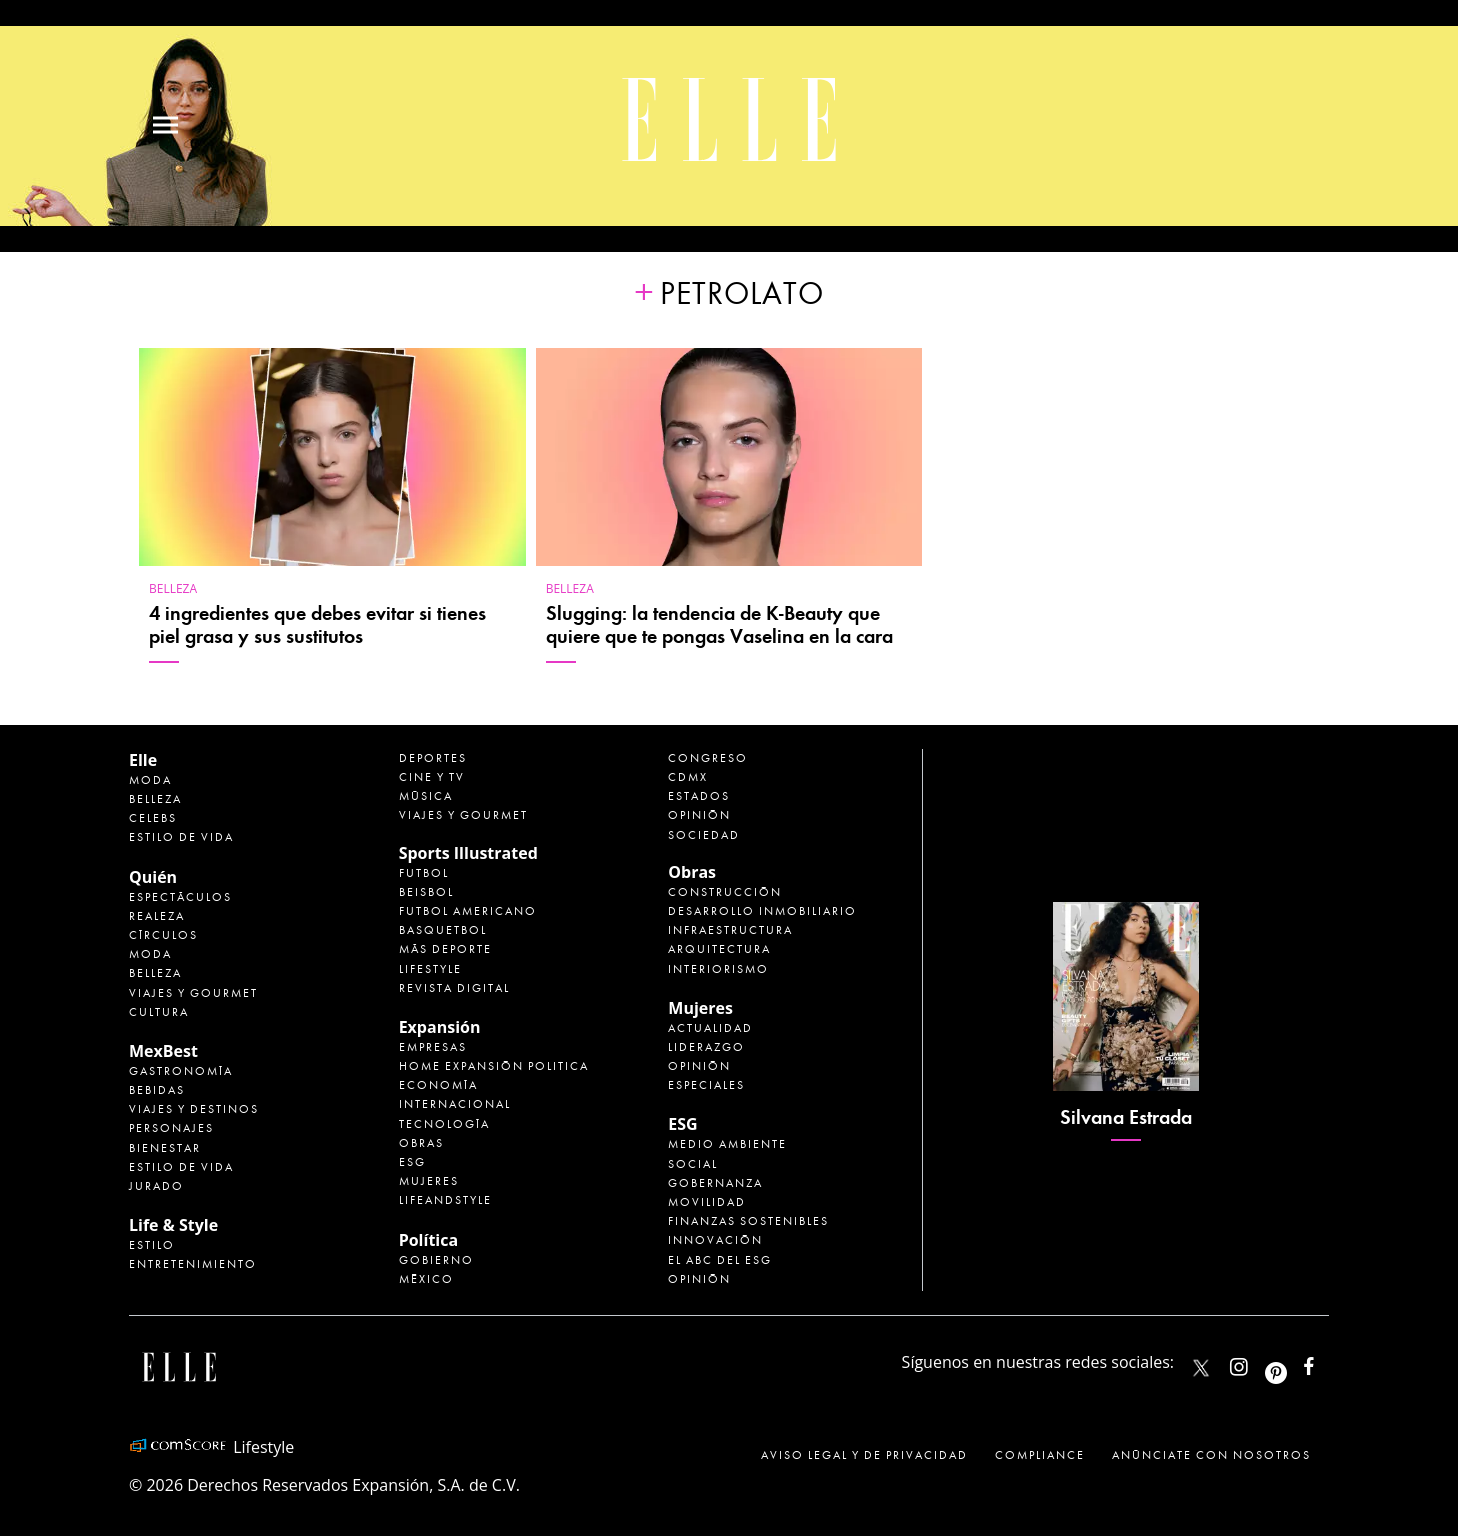 This screenshot has height=1536, width=1458. What do you see at coordinates (1211, 1455) in the screenshot?
I see `Anúnciate con Nosotros` at bounding box center [1211, 1455].